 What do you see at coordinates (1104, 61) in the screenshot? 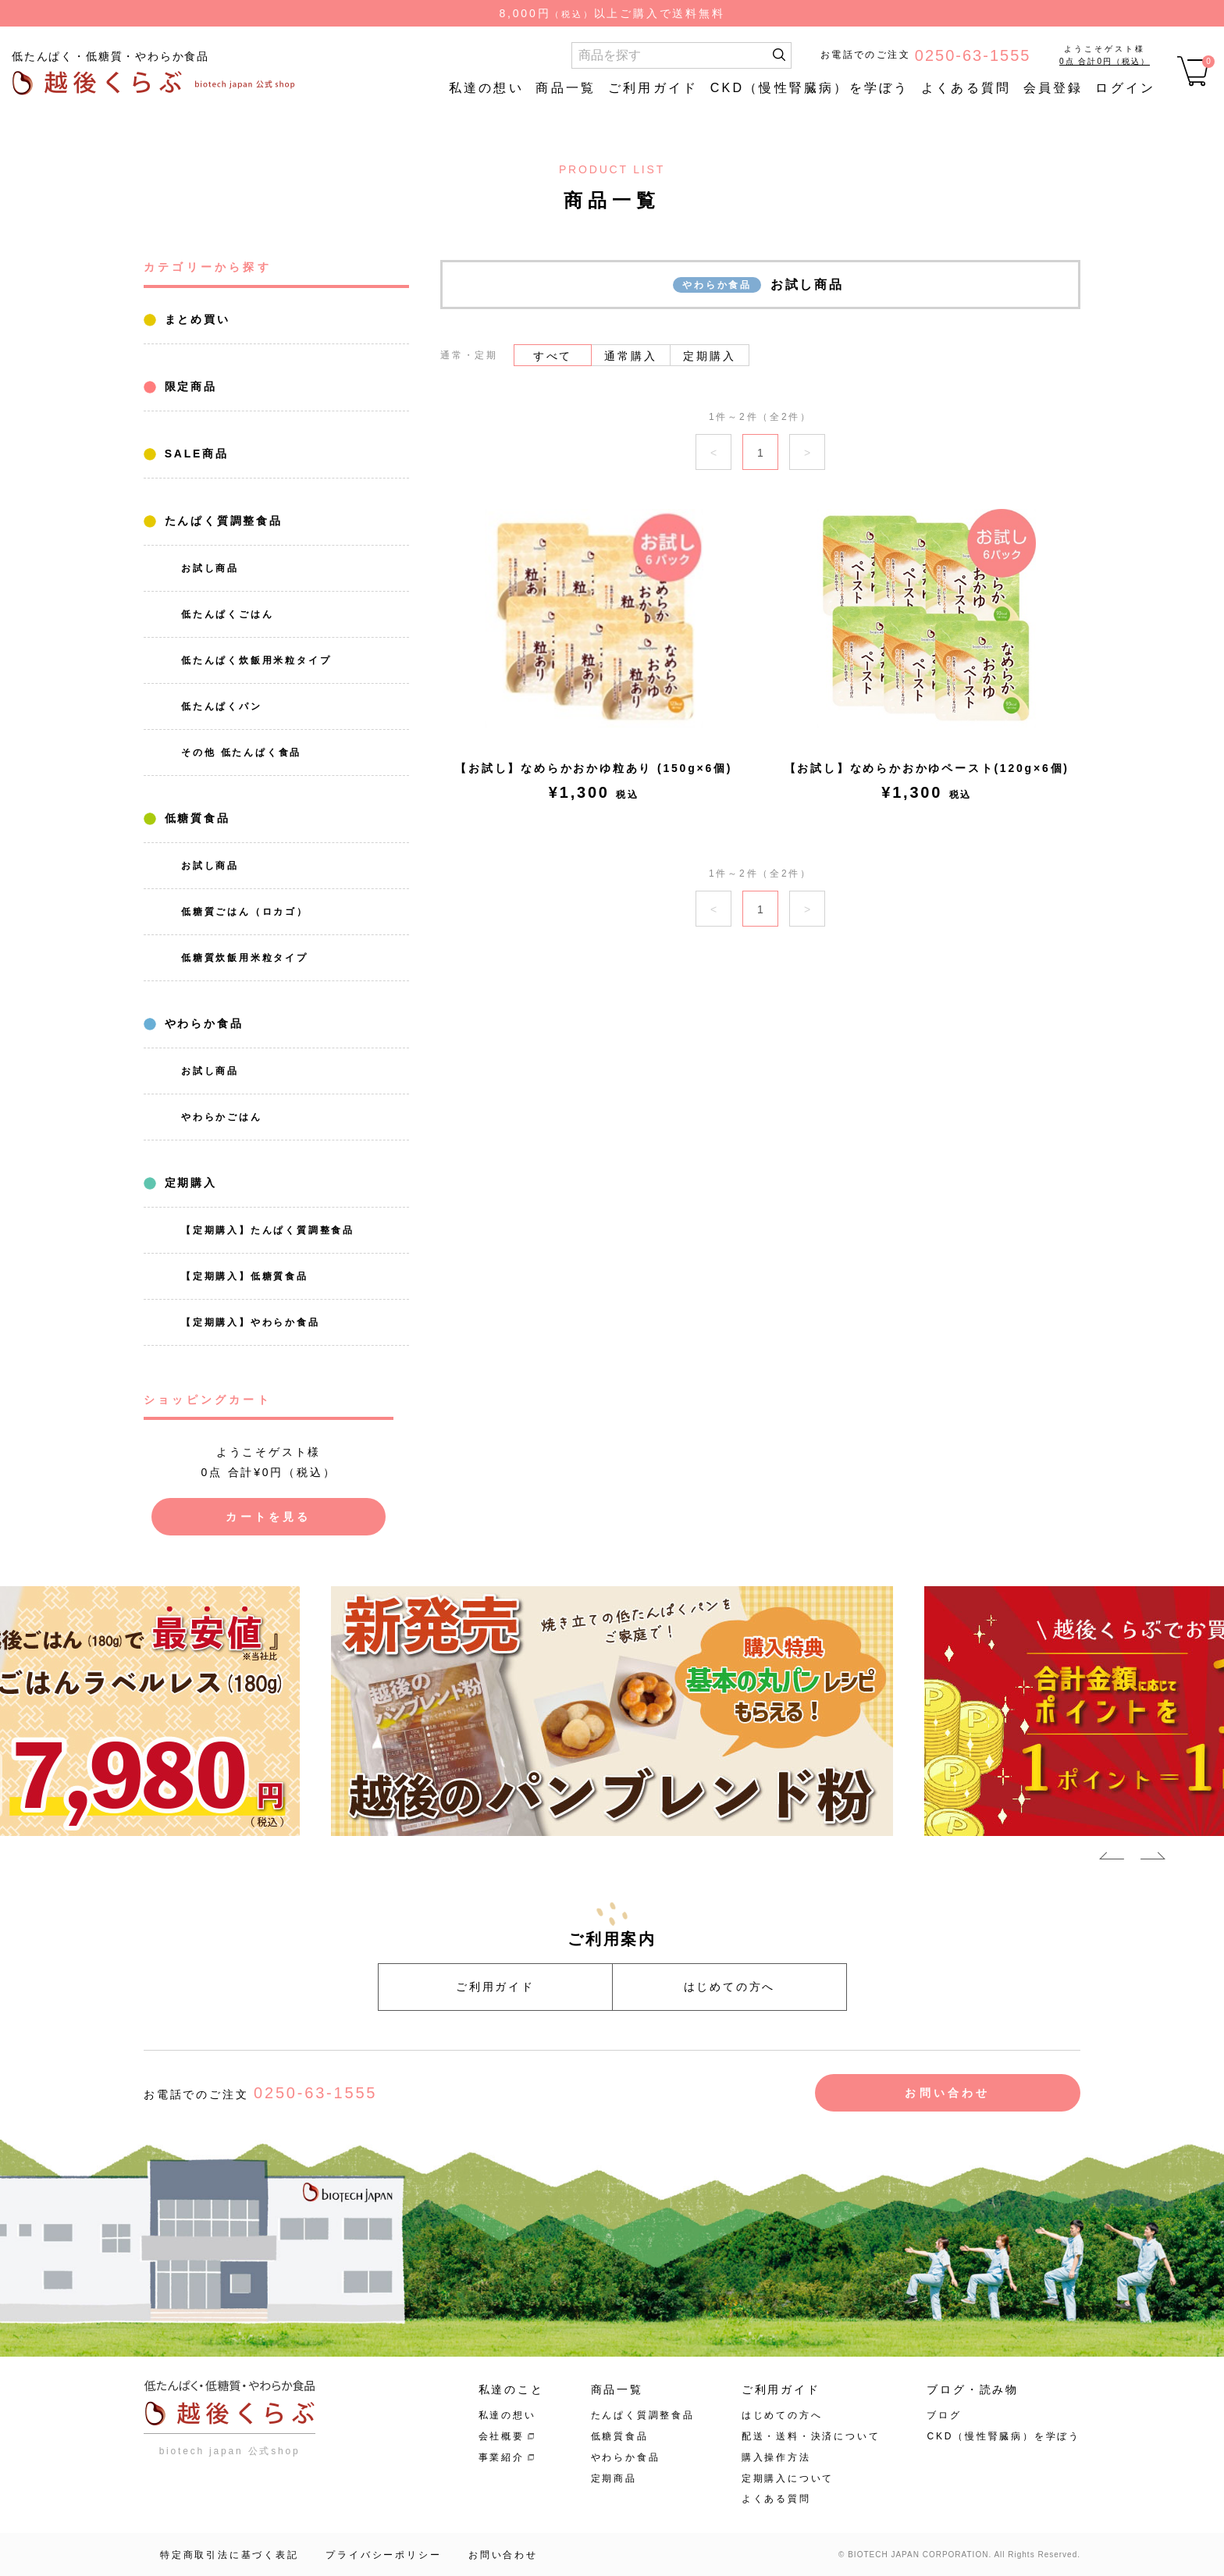
I see `0点 合計0円（税込）` at bounding box center [1104, 61].